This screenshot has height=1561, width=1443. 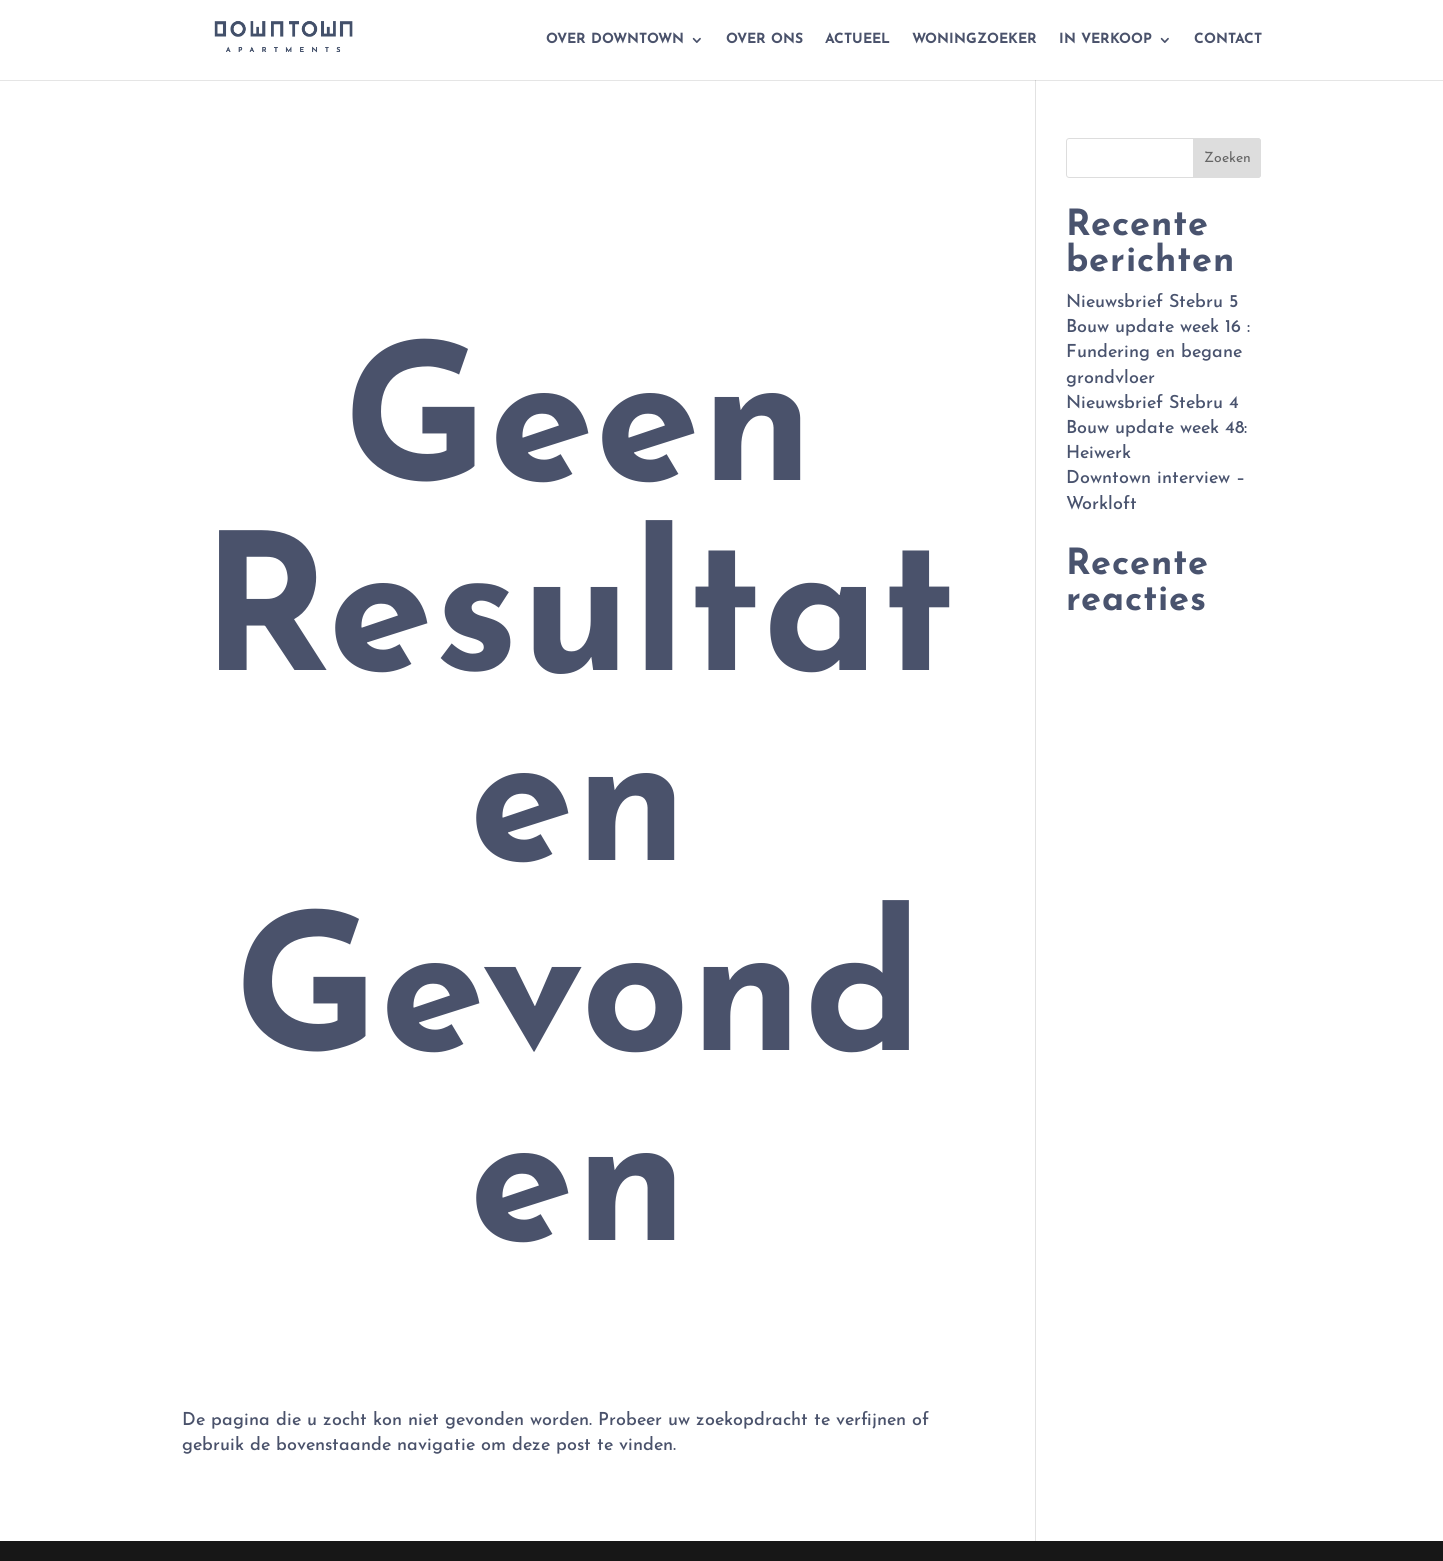 What do you see at coordinates (1158, 352) in the screenshot?
I see `Bouw update week 16 : Fundering en begane grondvloer` at bounding box center [1158, 352].